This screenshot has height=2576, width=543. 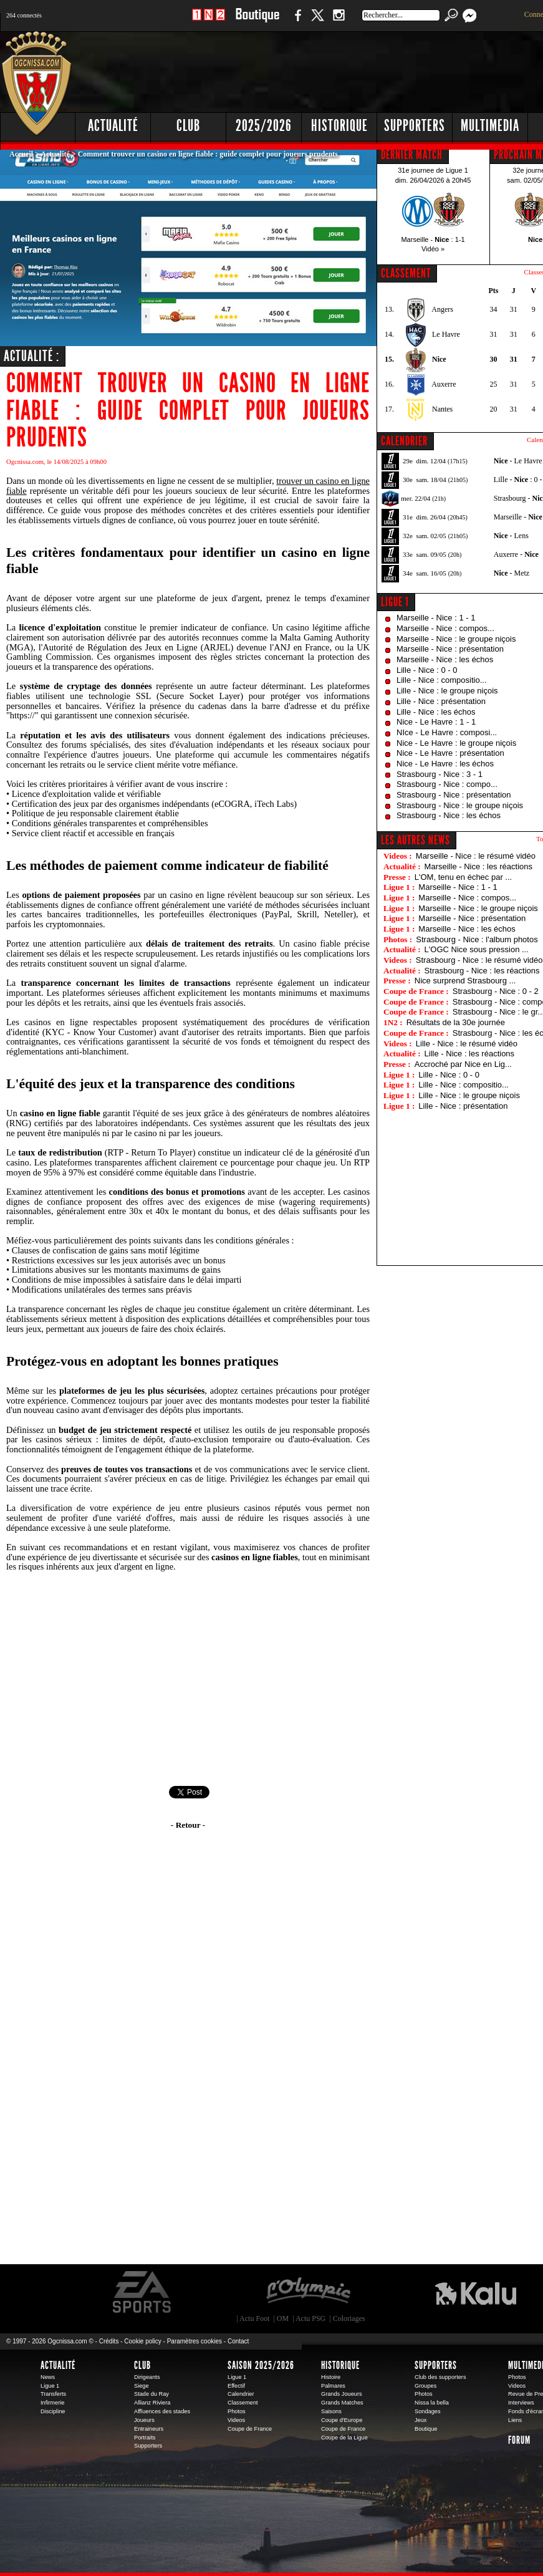 I want to click on Vidéo », so click(x=432, y=249).